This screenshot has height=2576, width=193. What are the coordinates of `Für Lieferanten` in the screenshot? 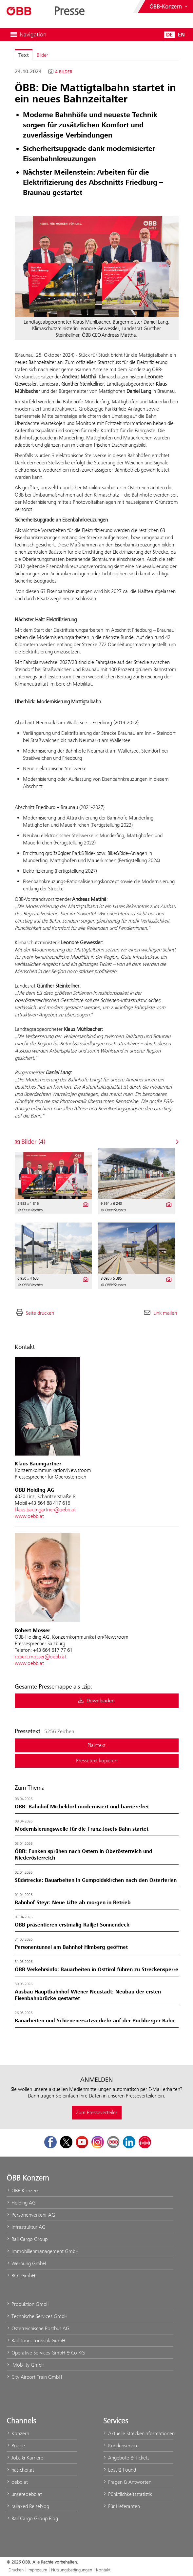 It's located at (121, 2506).